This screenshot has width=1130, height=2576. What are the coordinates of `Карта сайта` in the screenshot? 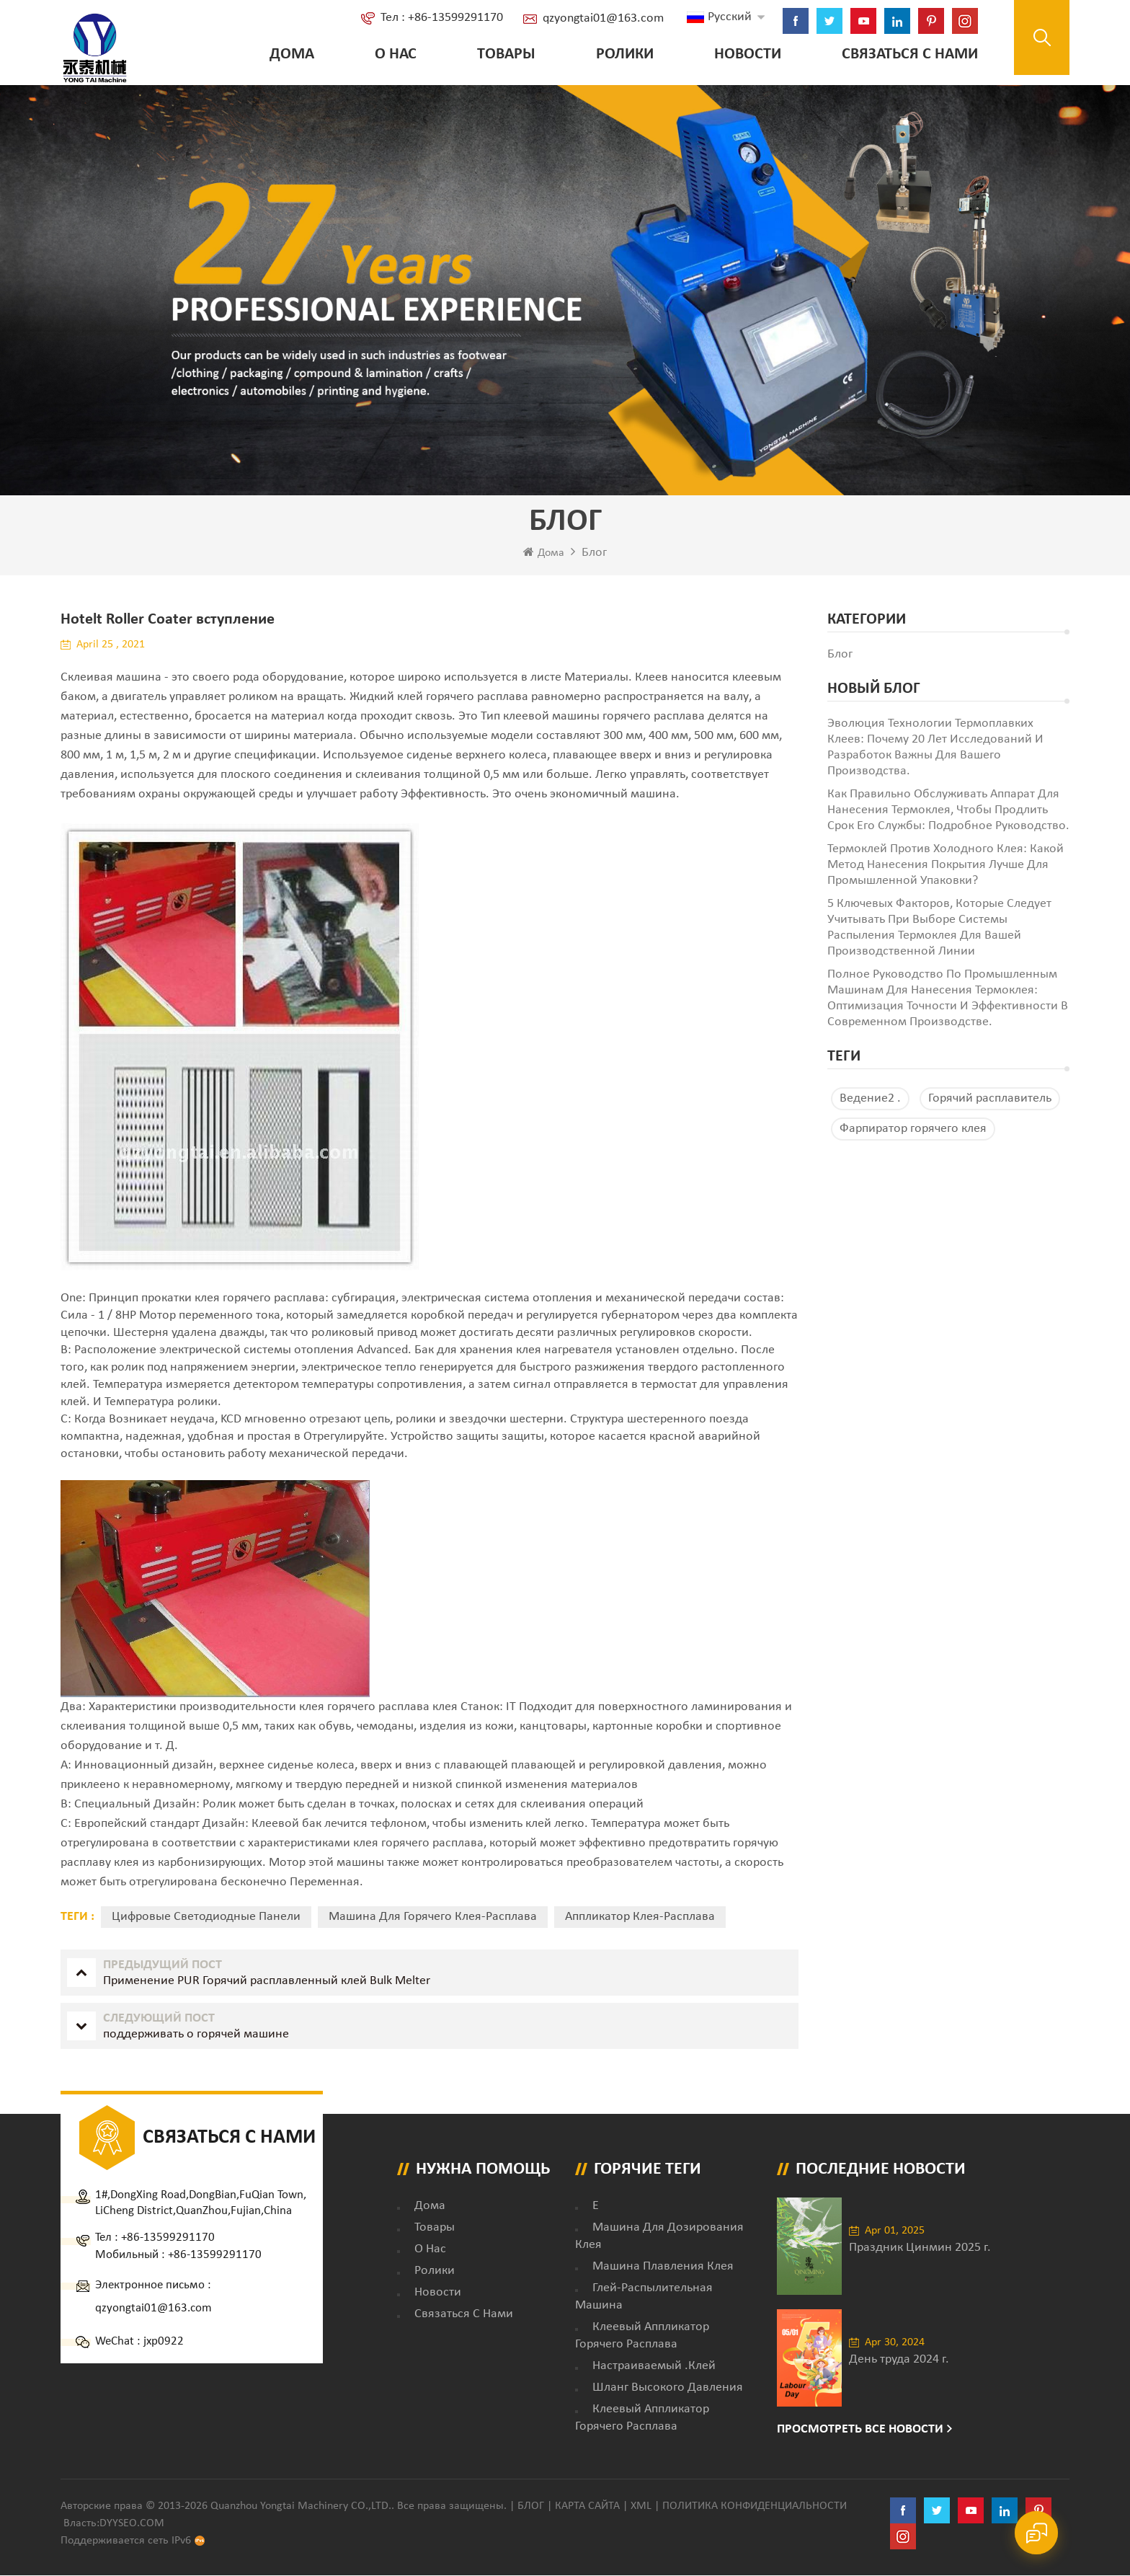 It's located at (587, 2507).